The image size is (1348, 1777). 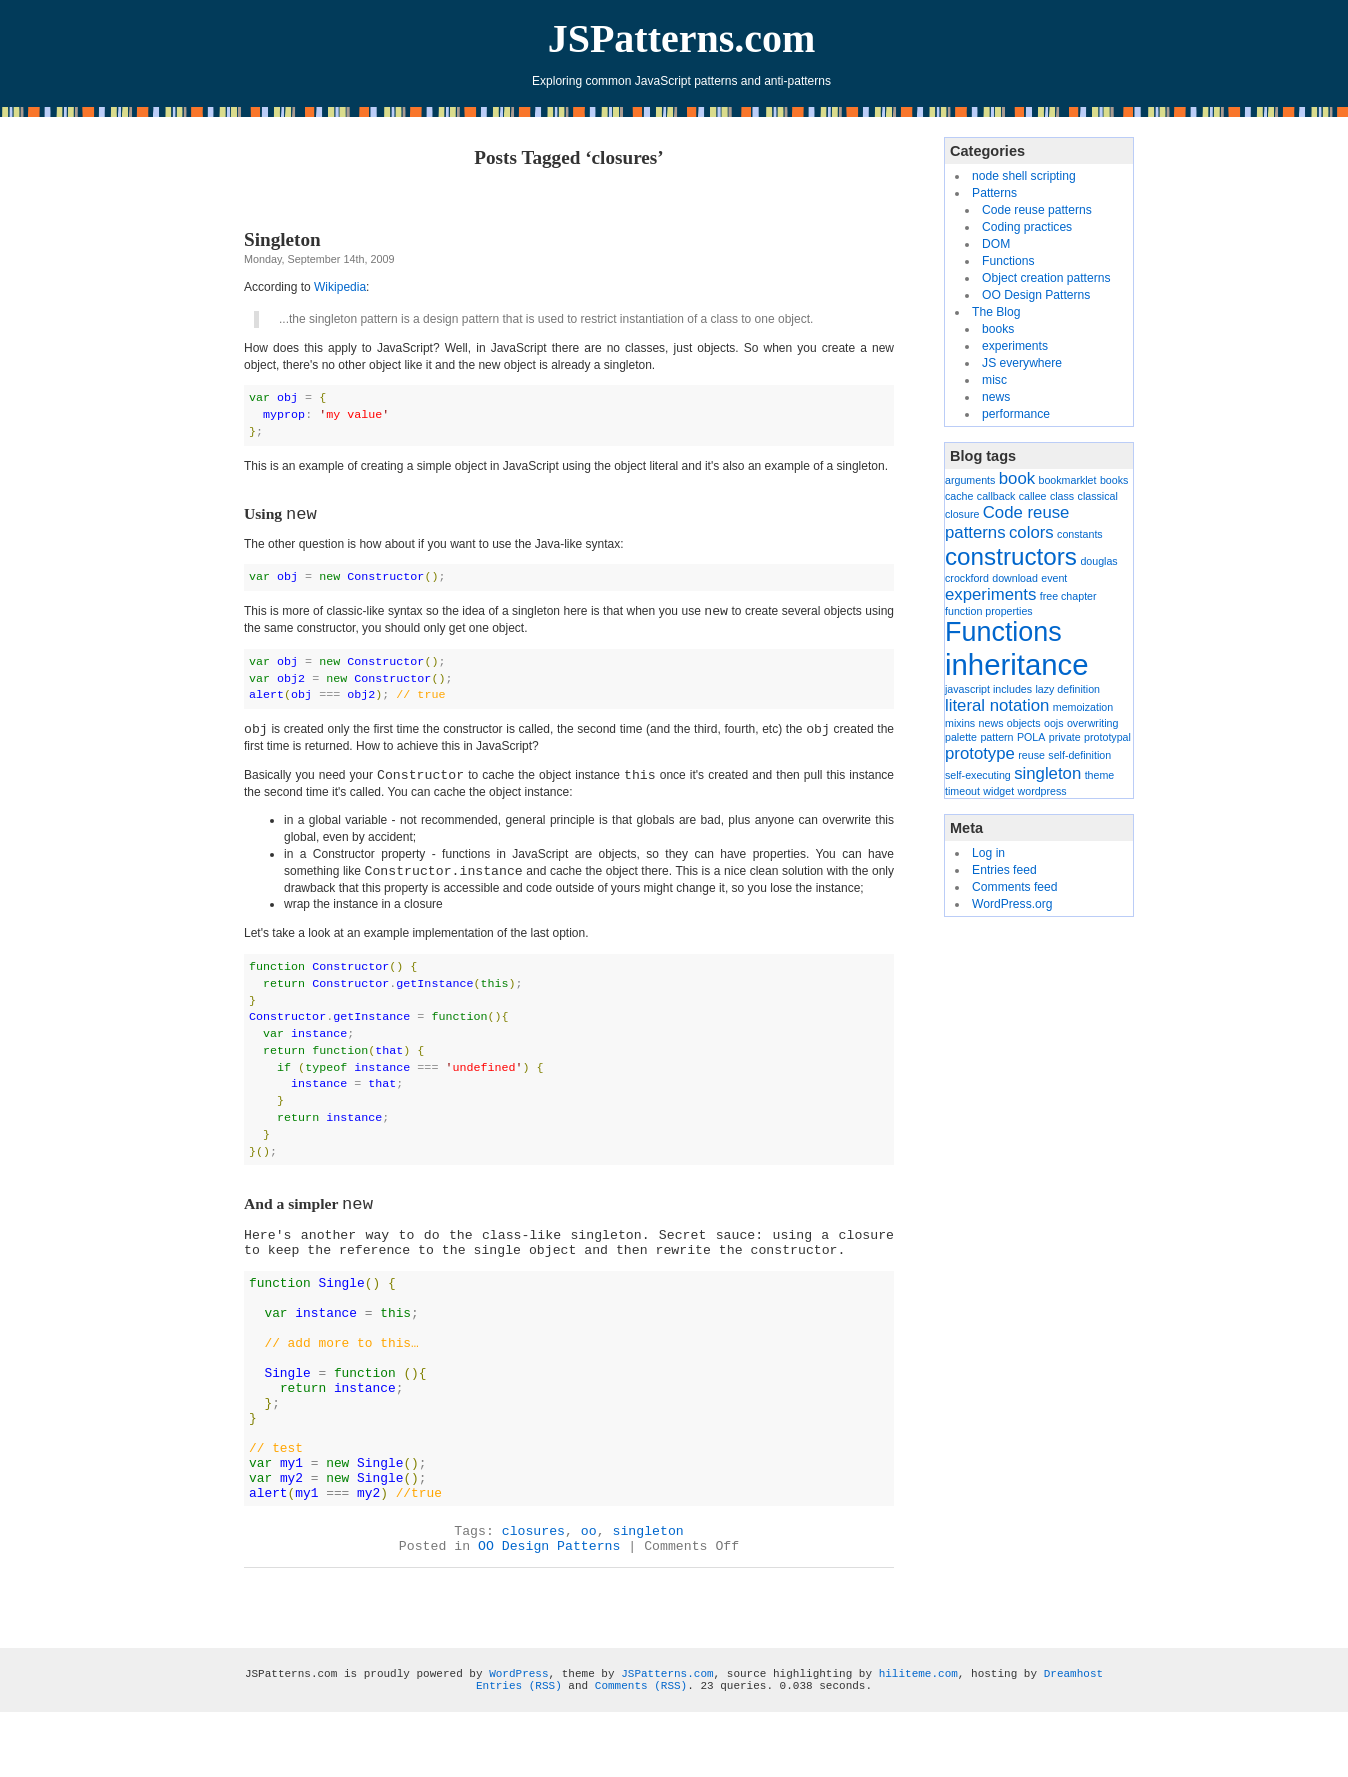 I want to click on Comments (RSS), so click(x=641, y=1731).